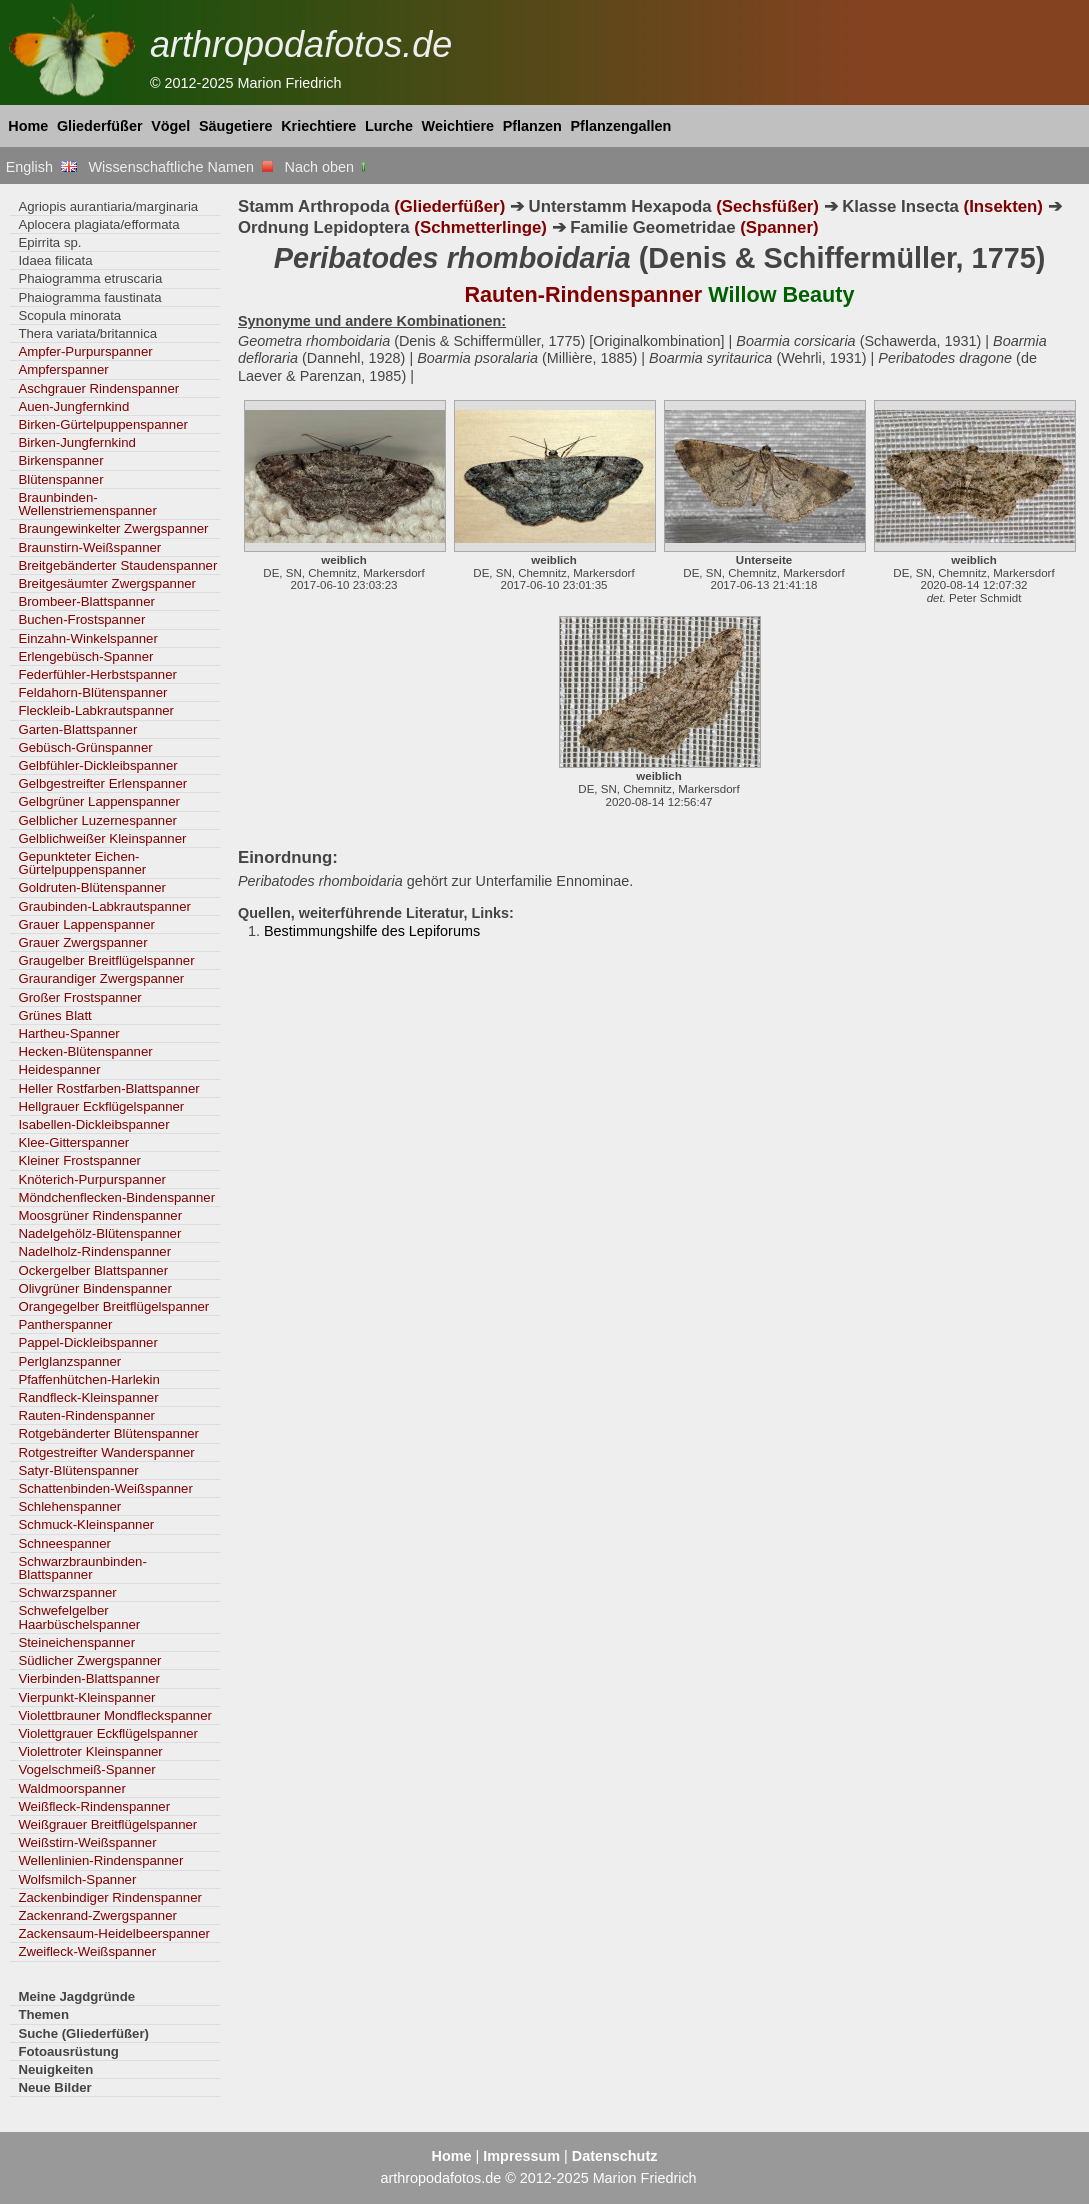 This screenshot has height=2204, width=1089. What do you see at coordinates (79, 1160) in the screenshot?
I see `Kleiner Frostspanner` at bounding box center [79, 1160].